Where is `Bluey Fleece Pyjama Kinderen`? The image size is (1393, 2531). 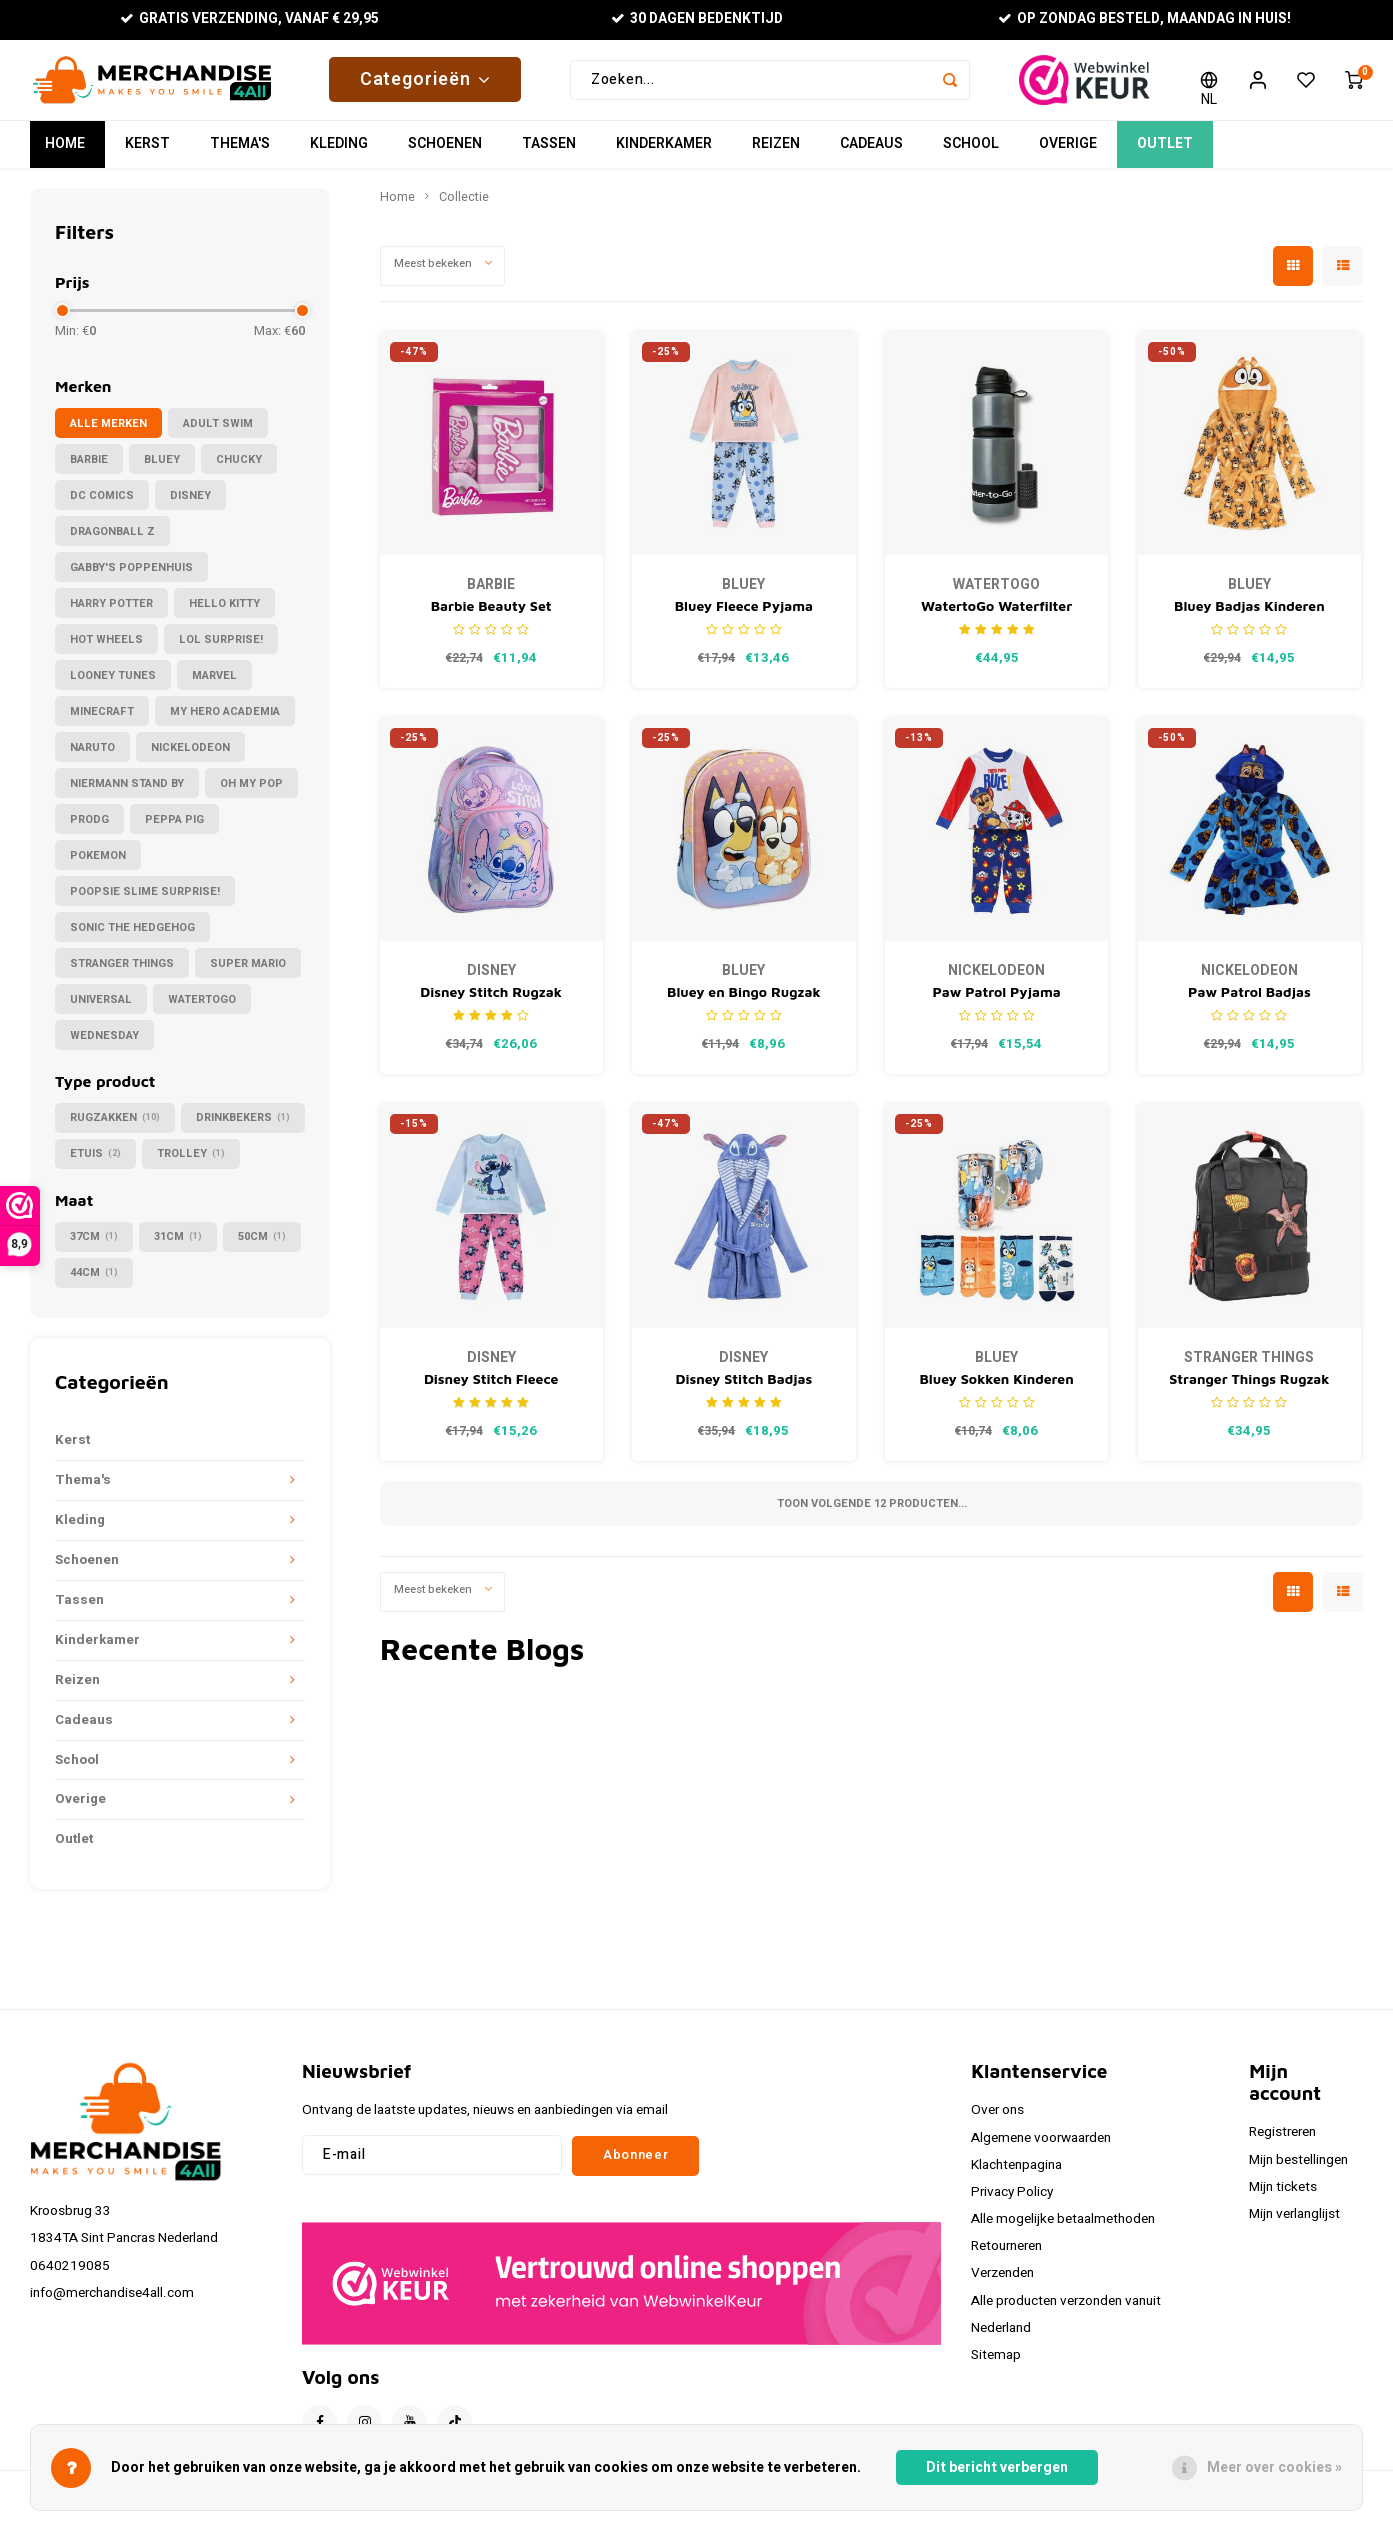
Bluey Fleece Pyjama Kinderen is located at coordinates (744, 616).